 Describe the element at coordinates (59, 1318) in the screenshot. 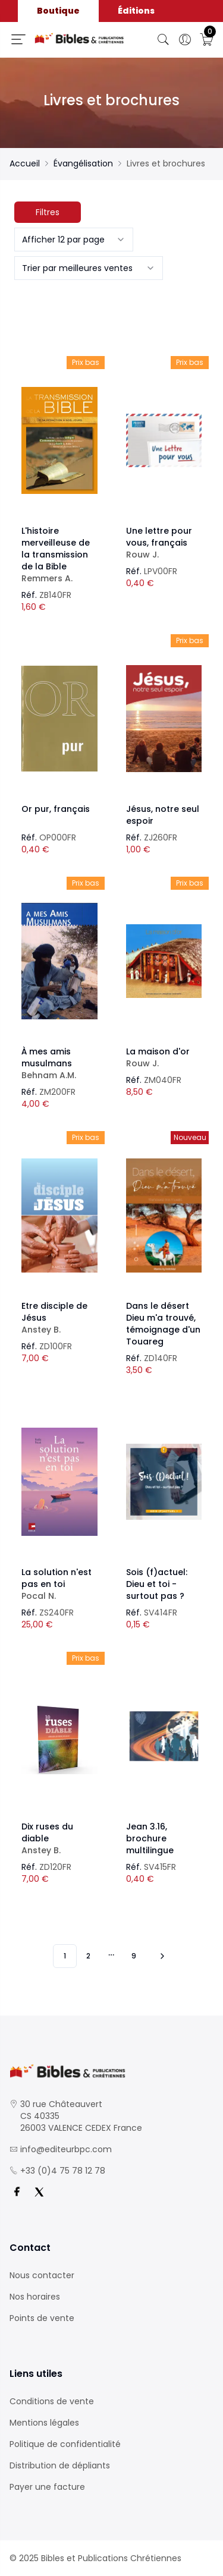

I see `Etre disciple de Jésus` at that location.